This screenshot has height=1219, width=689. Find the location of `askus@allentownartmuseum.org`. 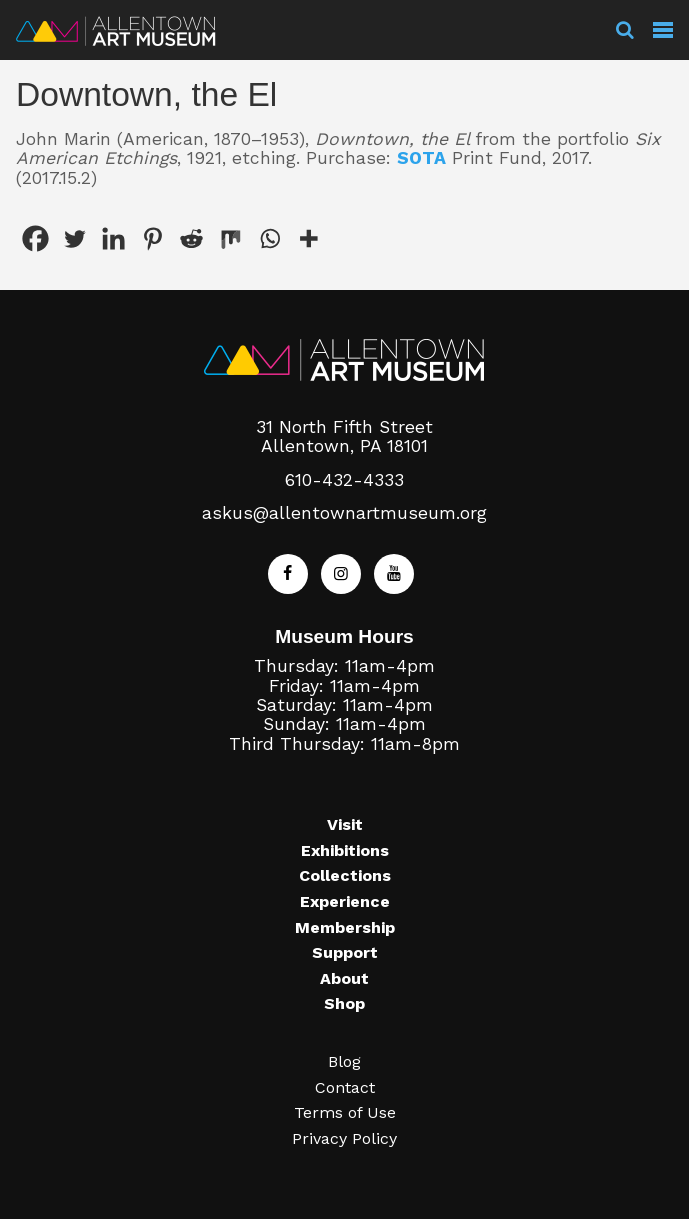

askus@allentownartmuseum.org is located at coordinates (344, 513).